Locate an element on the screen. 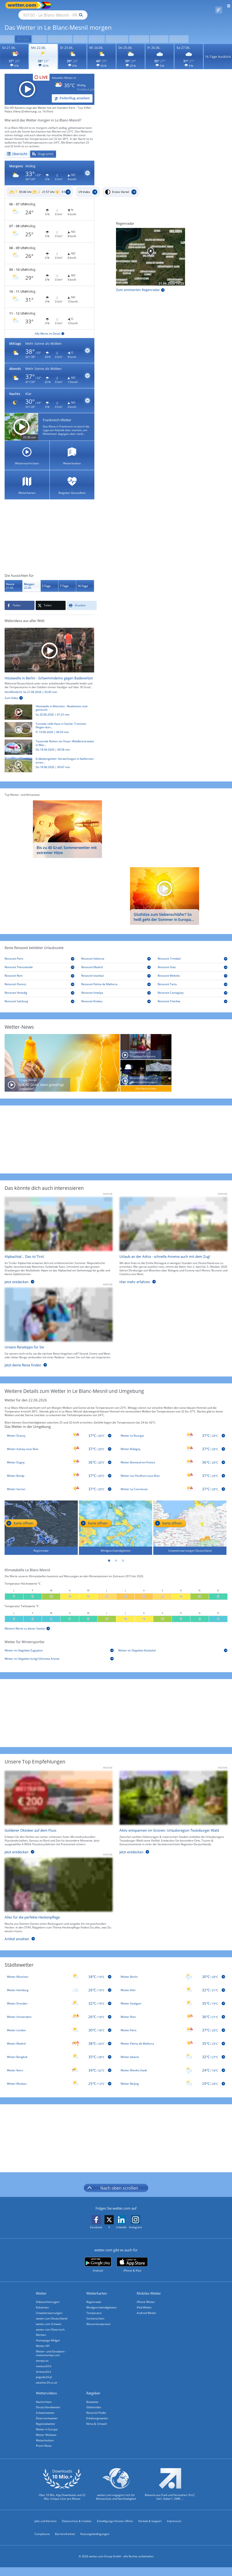  Veröffentlicht: So 21.06.2026 | 02:45 min [Hitzewelle in Berlin - Schwimmdemo gegen Badeverbot] is located at coordinates (31, 689).